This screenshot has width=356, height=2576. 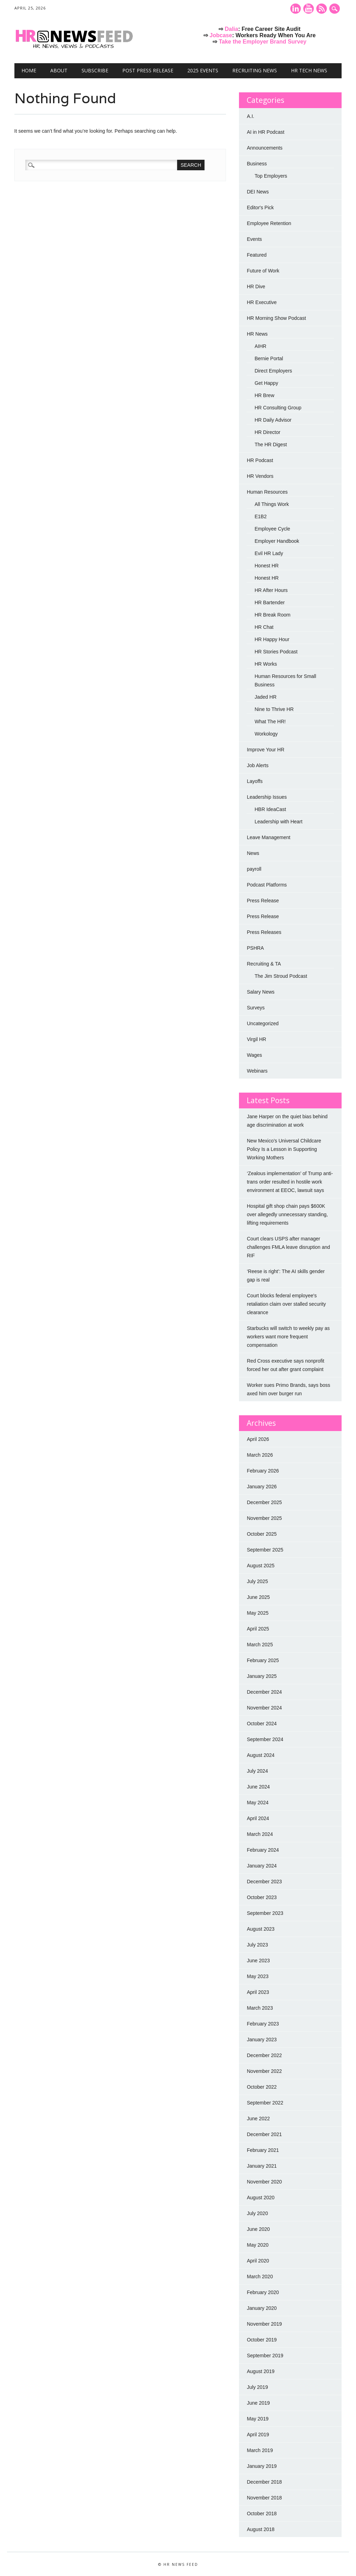 I want to click on January 2024, so click(x=262, y=1866).